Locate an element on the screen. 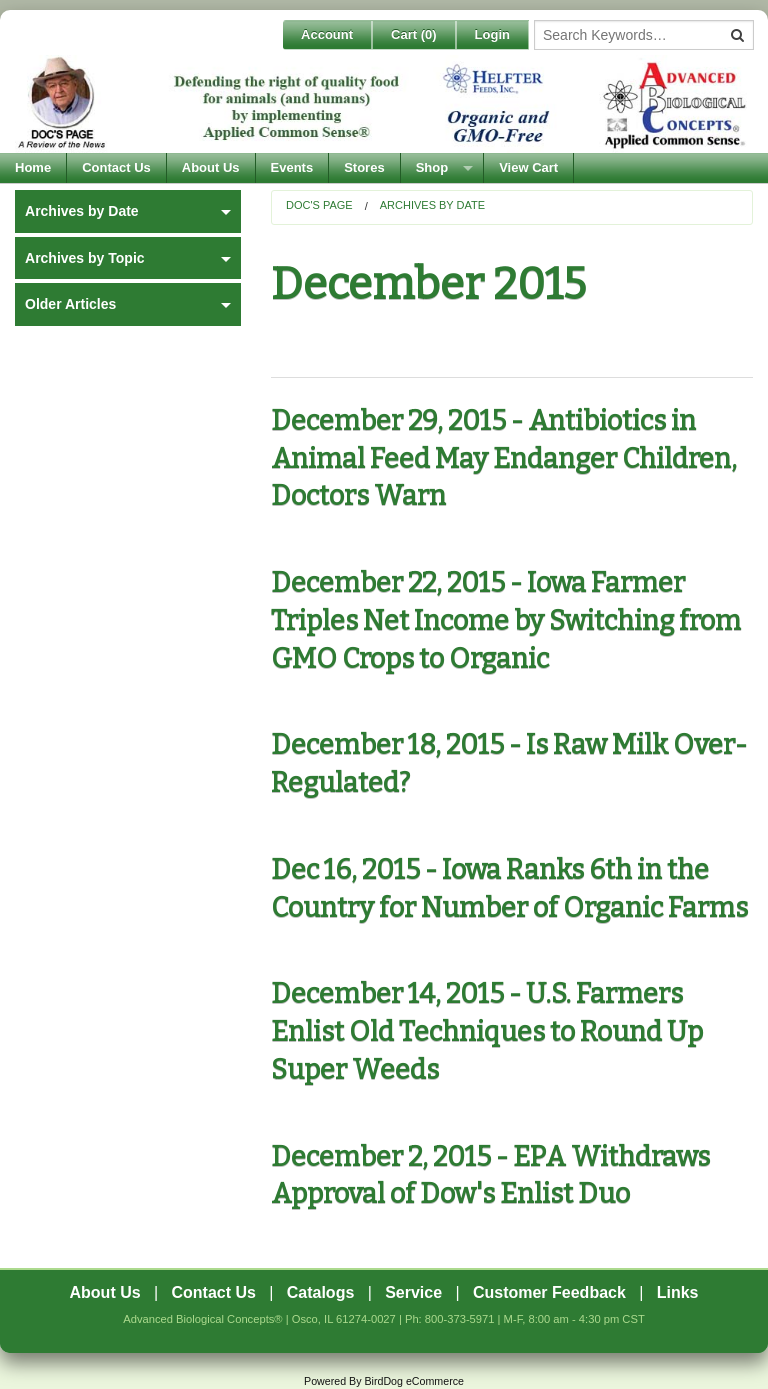 Image resolution: width=768 pixels, height=1389 pixels. Archives by Topic is located at coordinates (85, 258).